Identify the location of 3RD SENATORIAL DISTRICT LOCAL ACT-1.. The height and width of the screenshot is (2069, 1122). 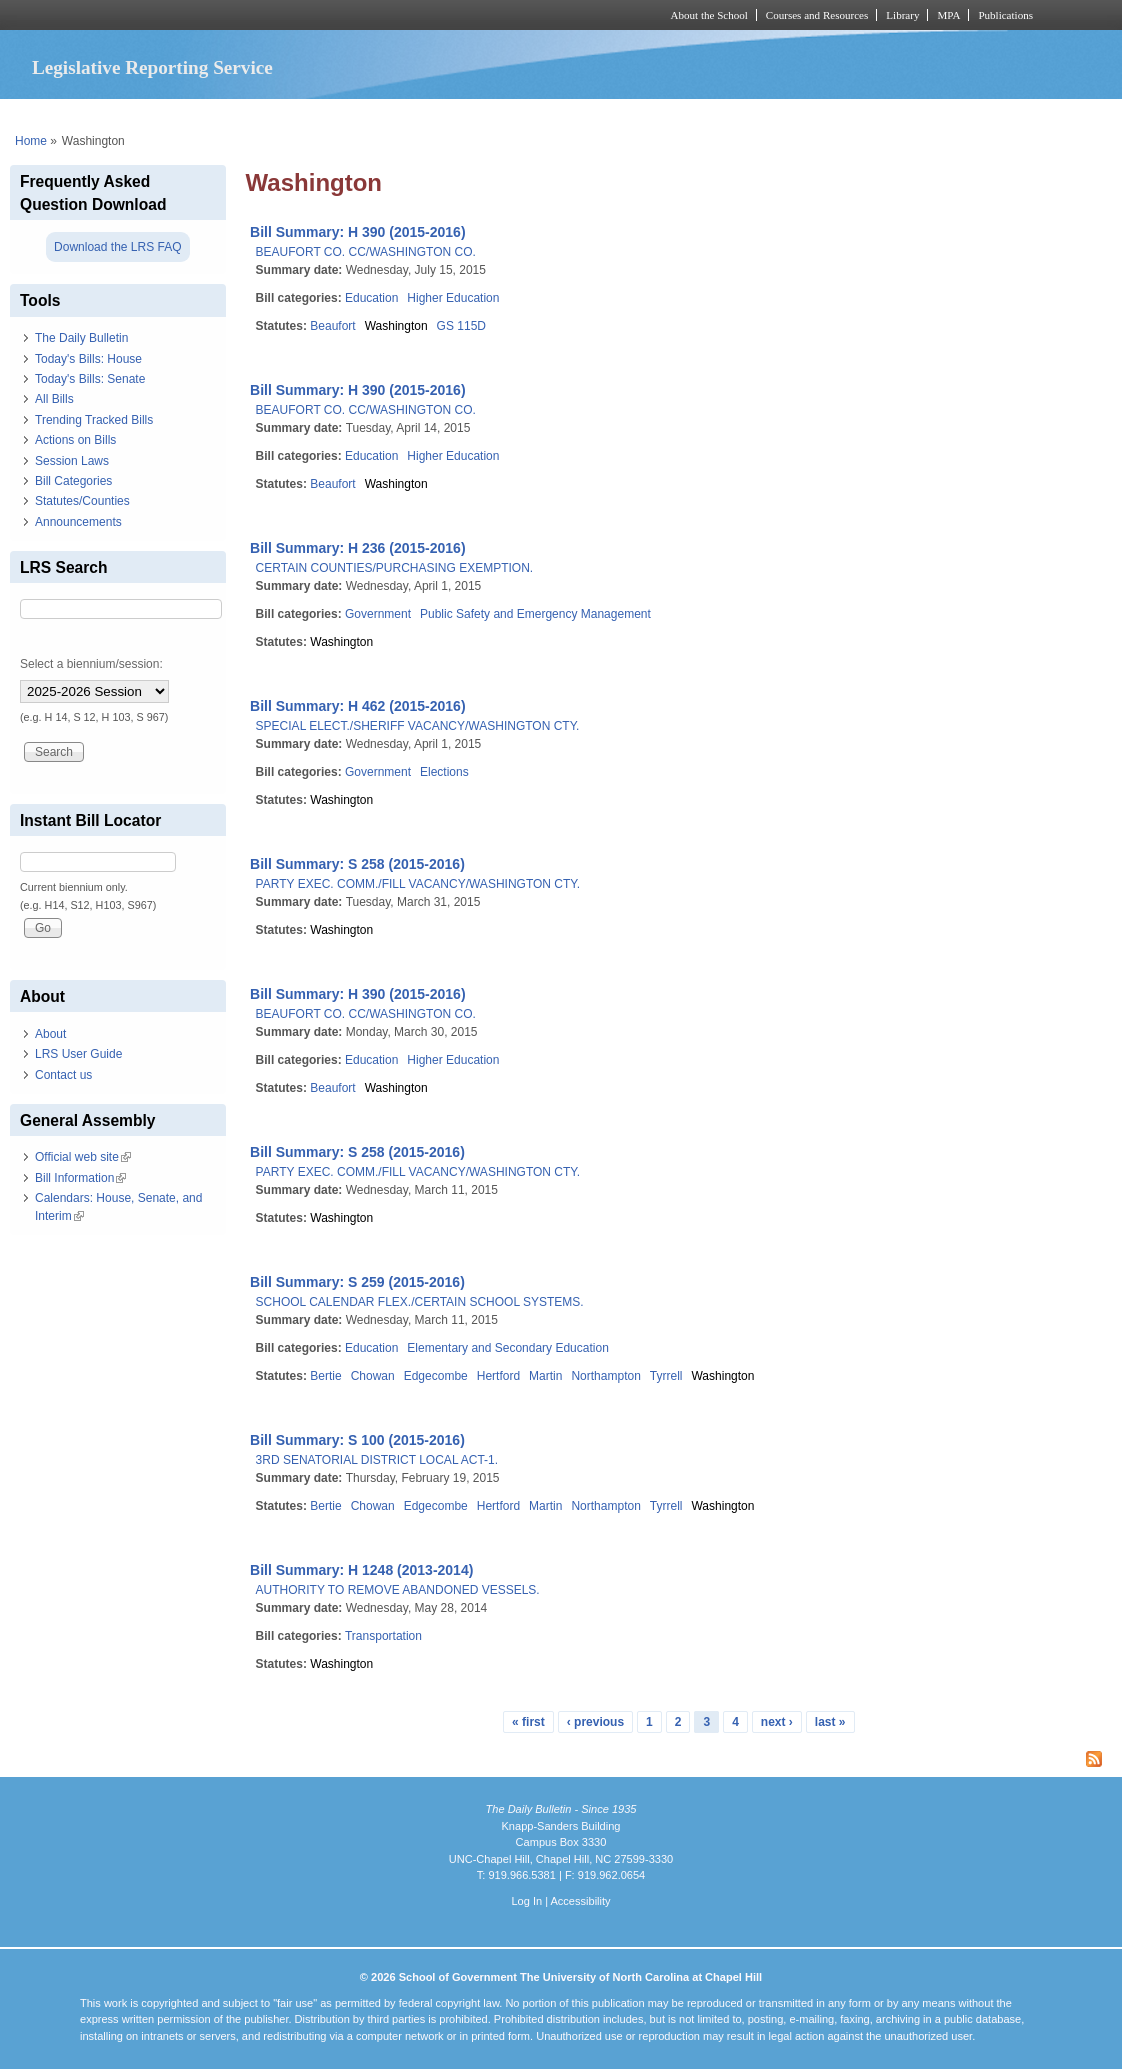
(377, 1460).